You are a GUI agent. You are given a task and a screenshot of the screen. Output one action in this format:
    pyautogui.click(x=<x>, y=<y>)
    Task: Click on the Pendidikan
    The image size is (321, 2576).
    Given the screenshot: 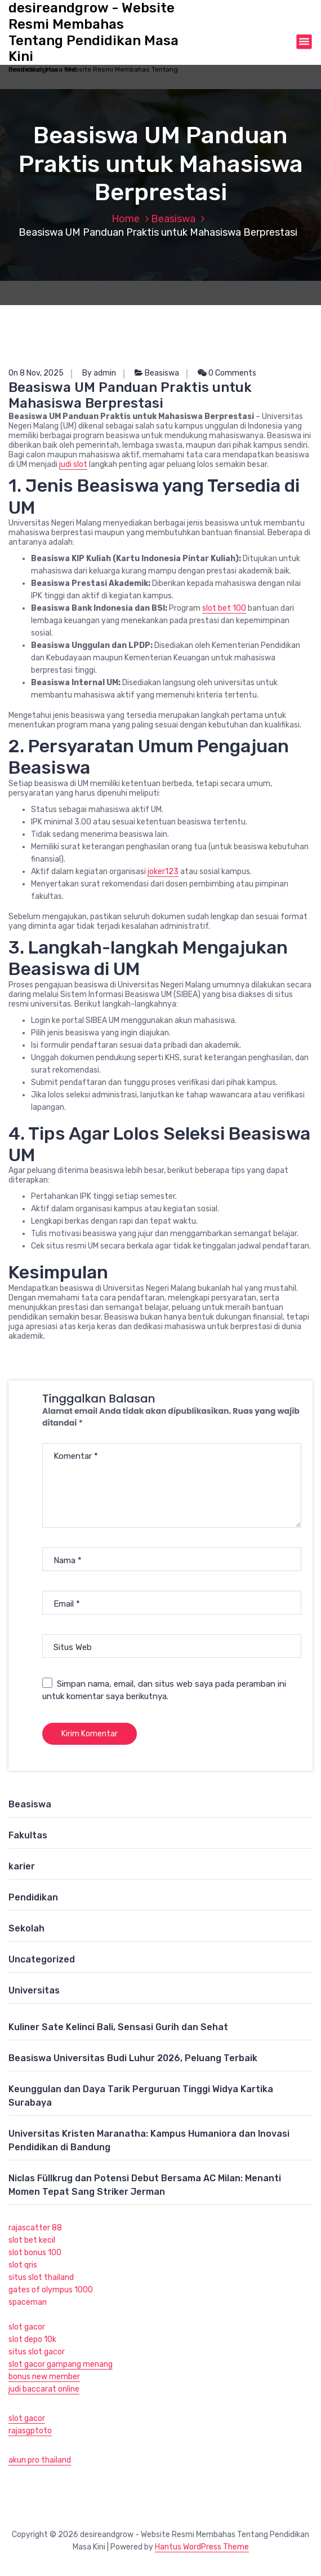 What is the action you would take?
    pyautogui.click(x=33, y=1897)
    